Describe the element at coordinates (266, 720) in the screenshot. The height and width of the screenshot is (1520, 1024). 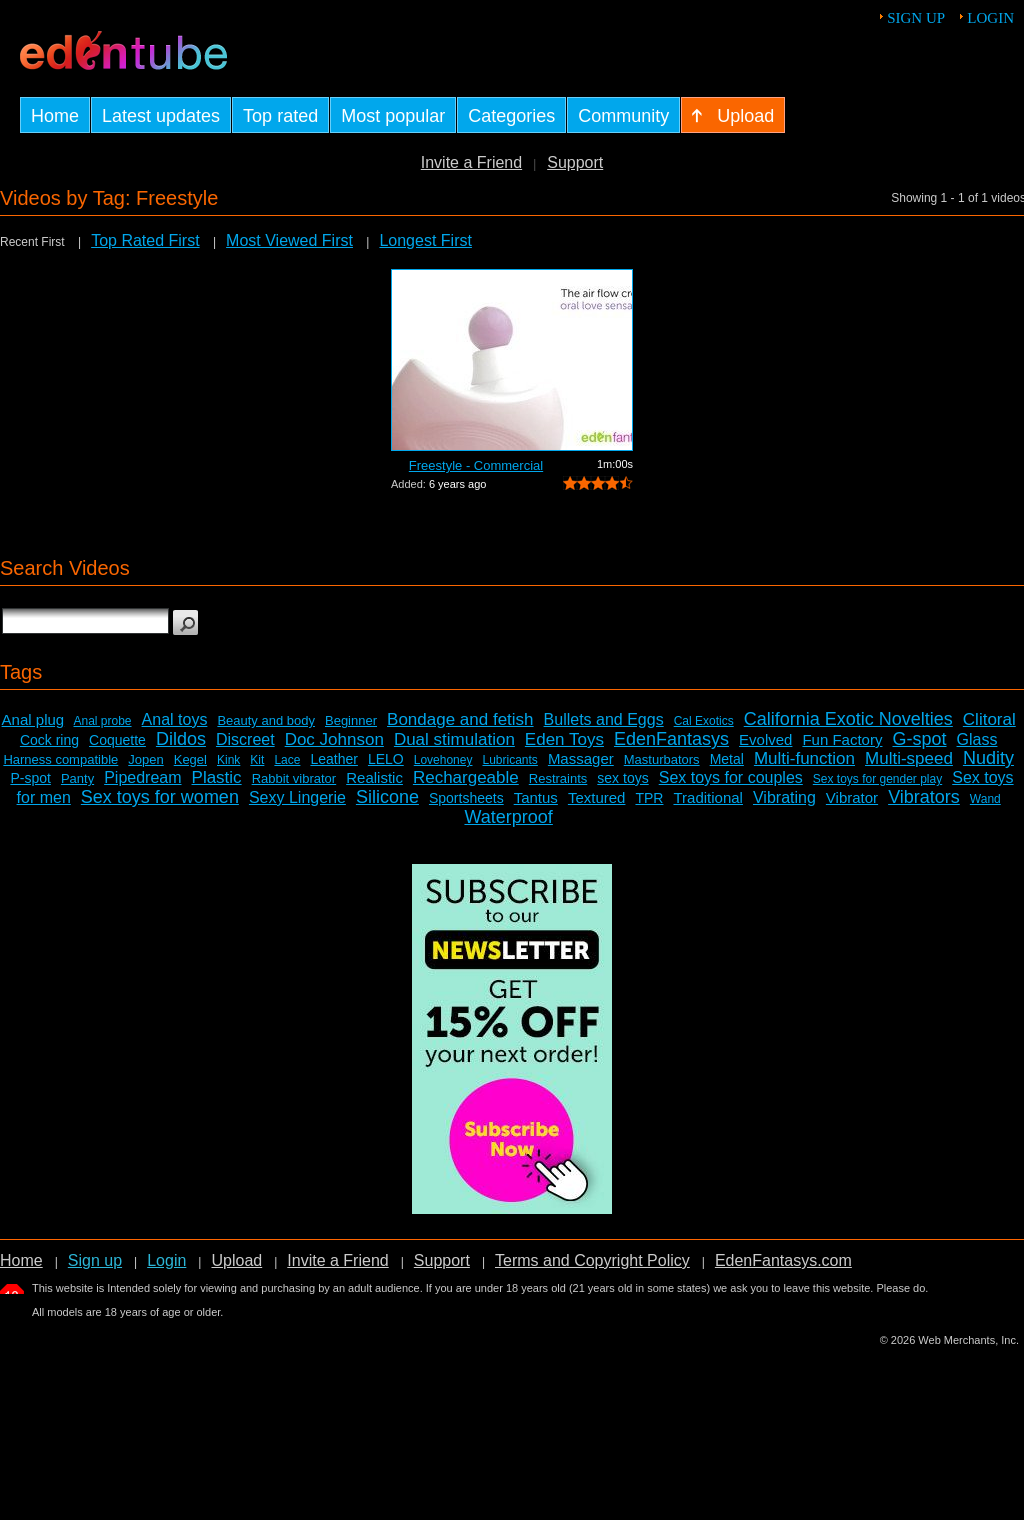
I see `Beauty and body` at that location.